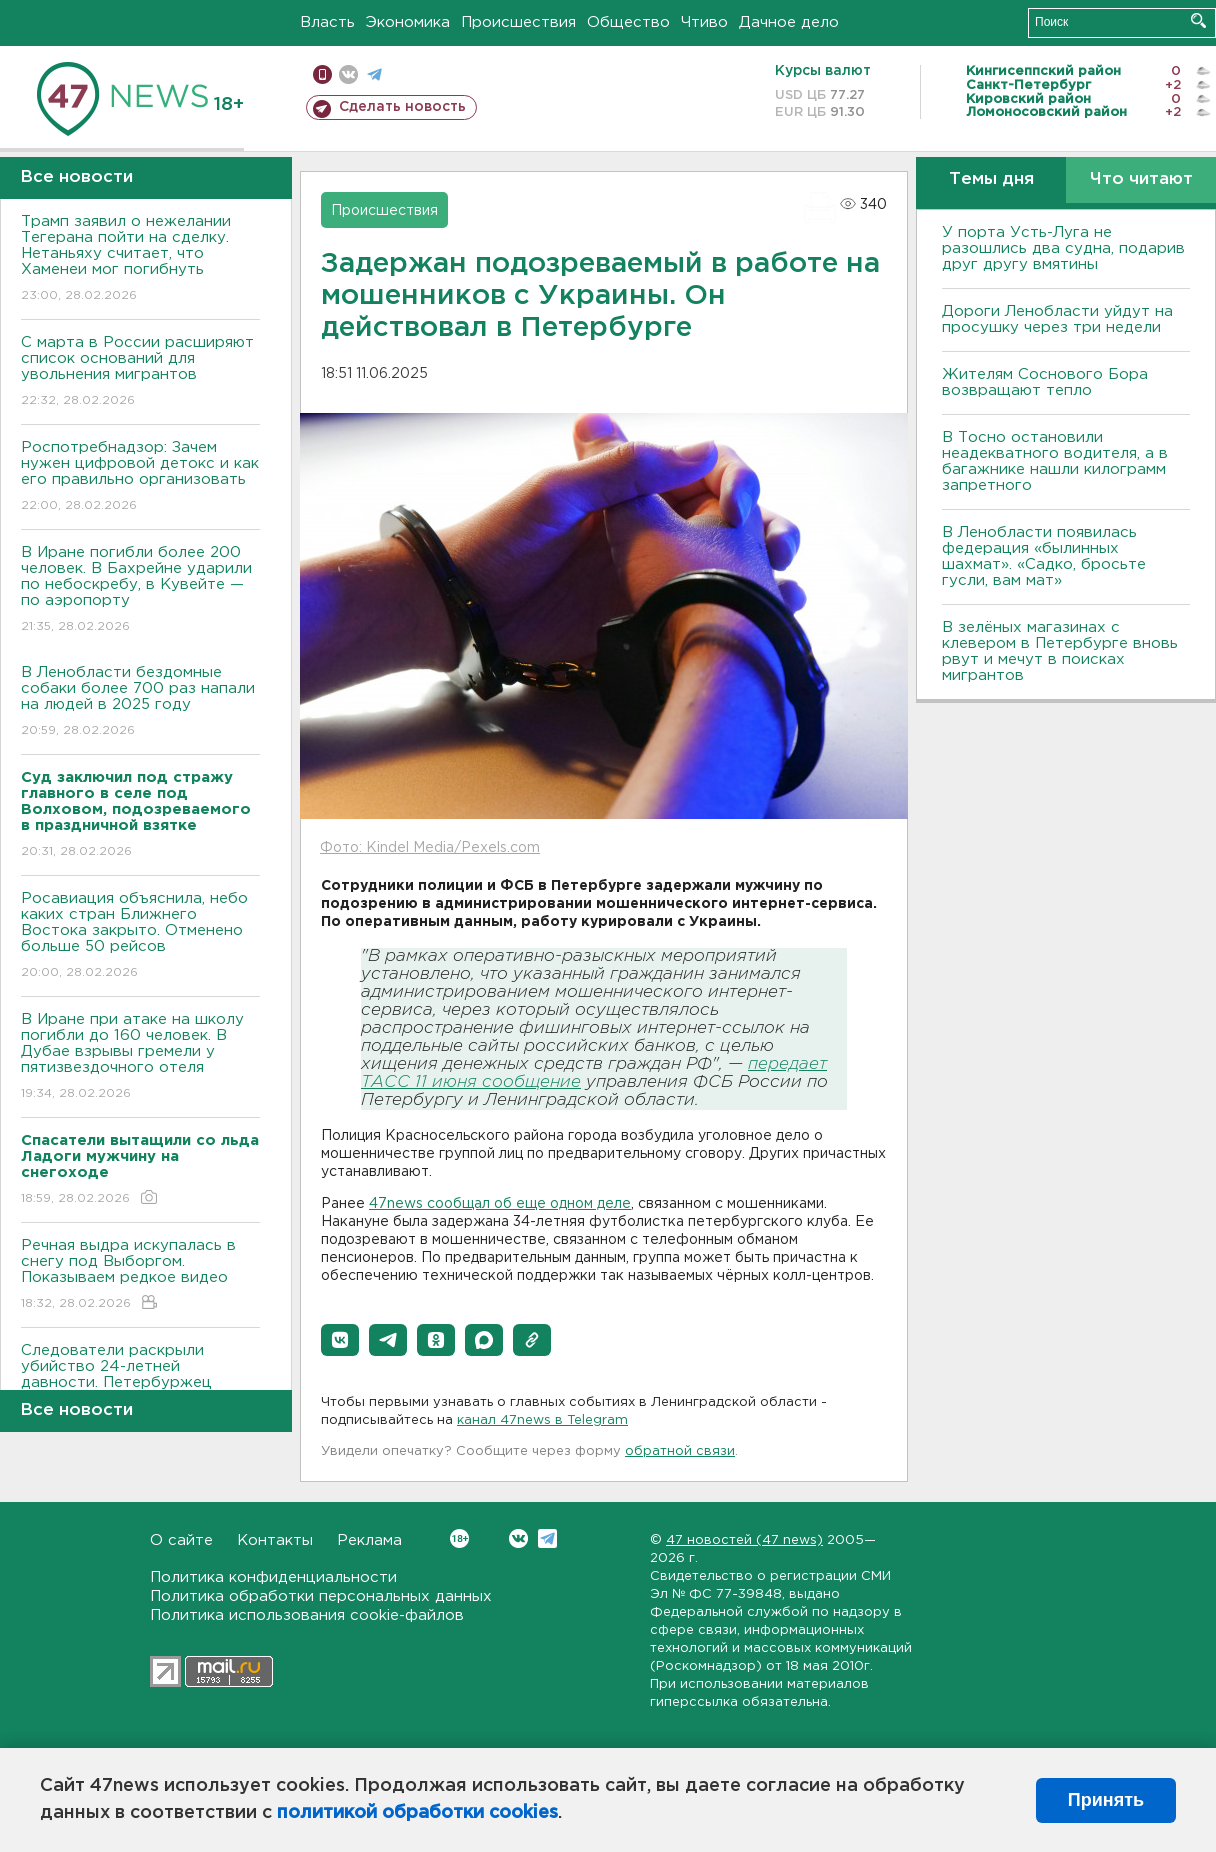  What do you see at coordinates (140, 1275) in the screenshot?
I see `Речная выдра искупалась в снегу под Выборгом. Показываем редкое видео` at bounding box center [140, 1275].